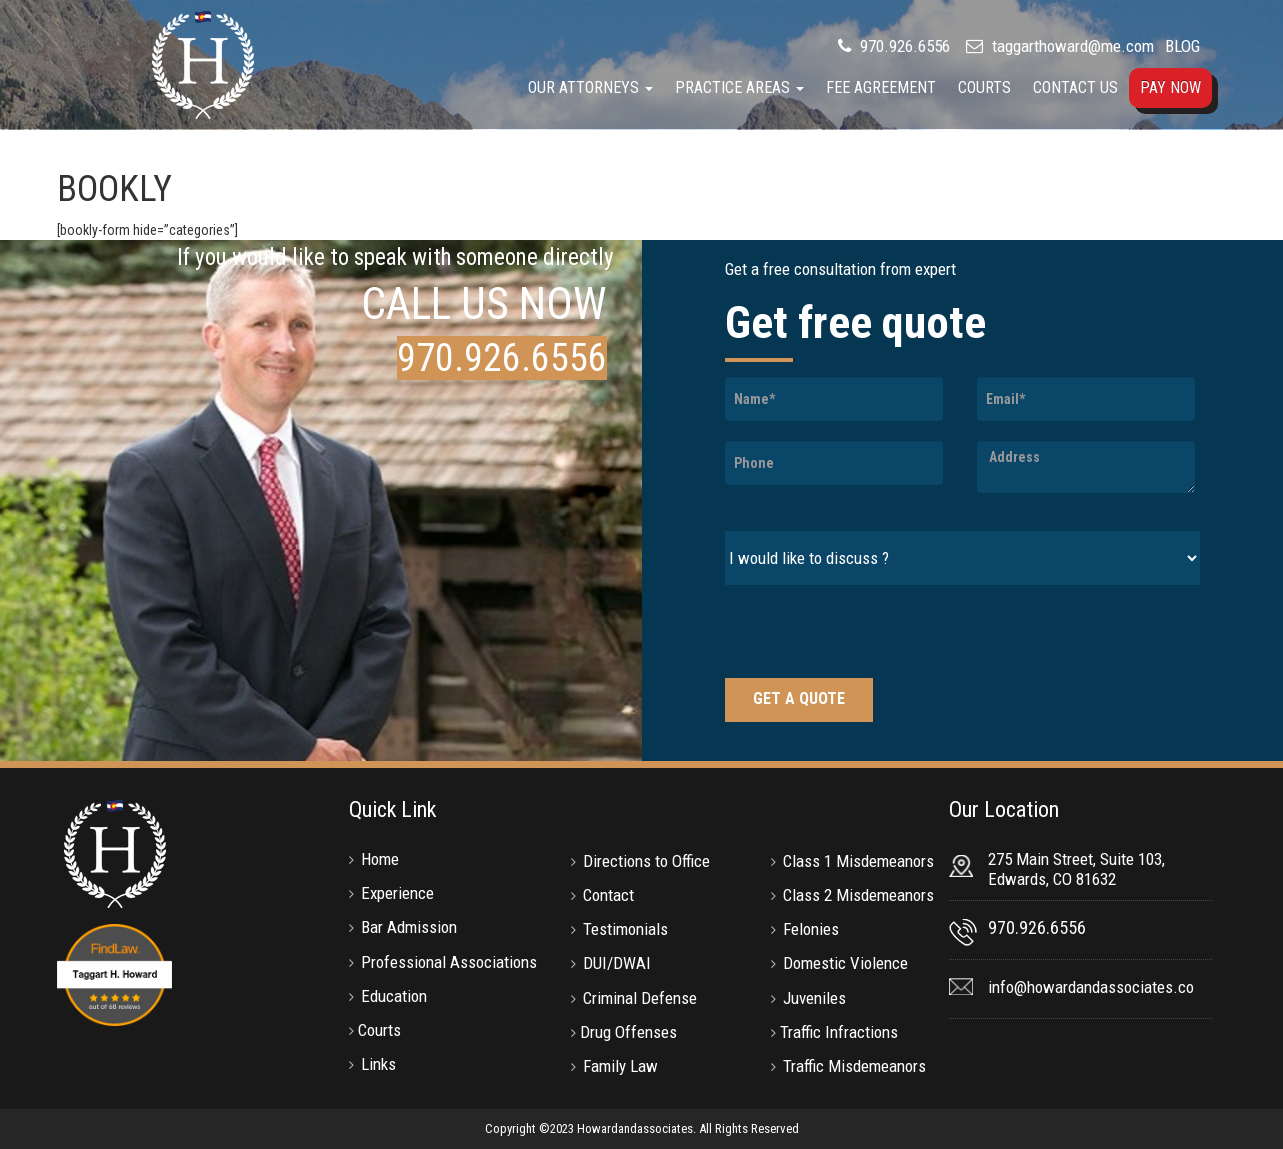 Image resolution: width=1283 pixels, height=1149 pixels. What do you see at coordinates (646, 861) in the screenshot?
I see `Directions to Office` at bounding box center [646, 861].